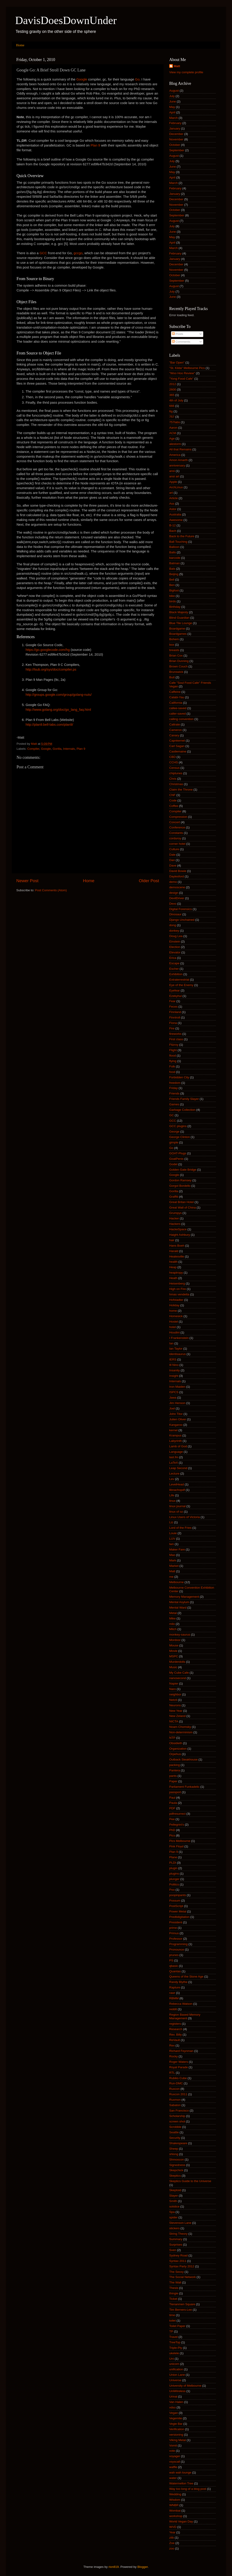  I want to click on New Zeland, so click(177, 1716).